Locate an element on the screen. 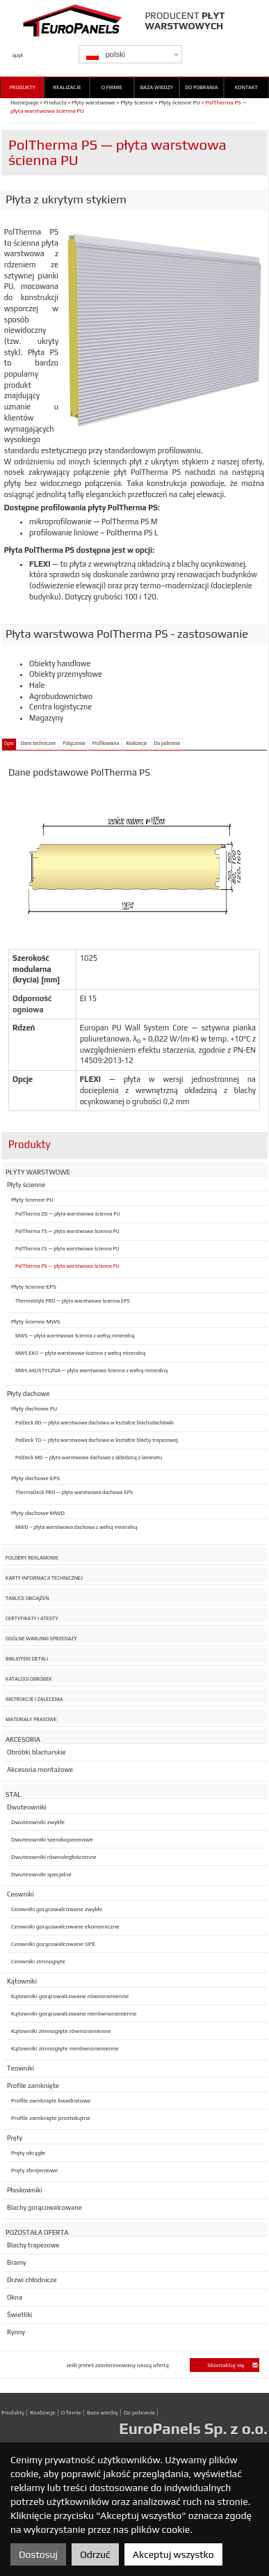 This screenshot has height=2576, width=269. Profile zamknięte kwadratowe is located at coordinates (51, 2100).